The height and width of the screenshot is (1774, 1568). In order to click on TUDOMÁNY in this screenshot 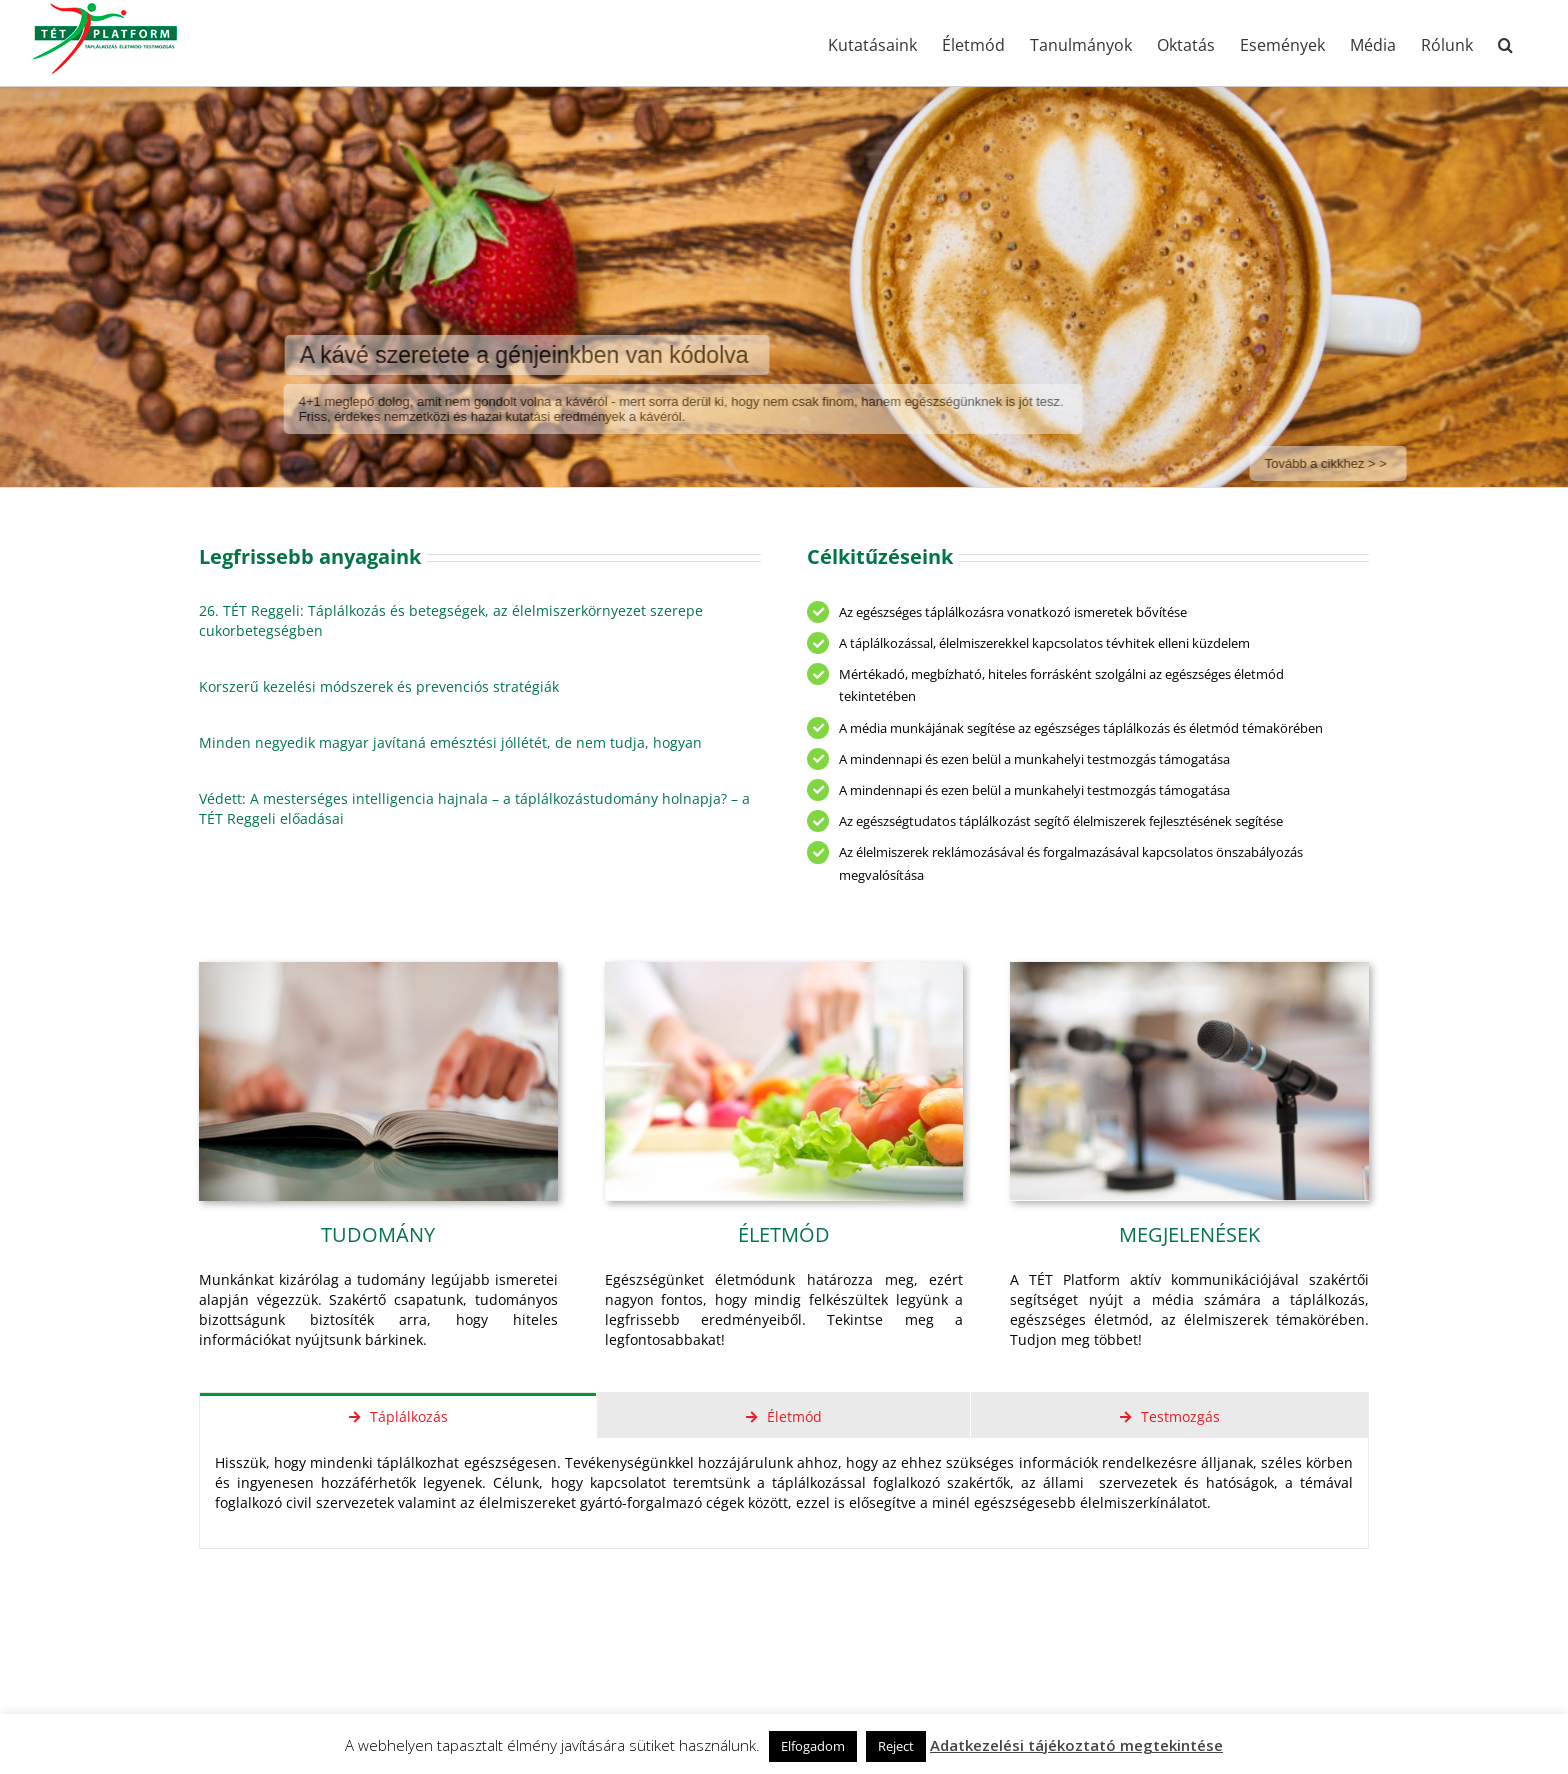, I will do `click(378, 1234)`.